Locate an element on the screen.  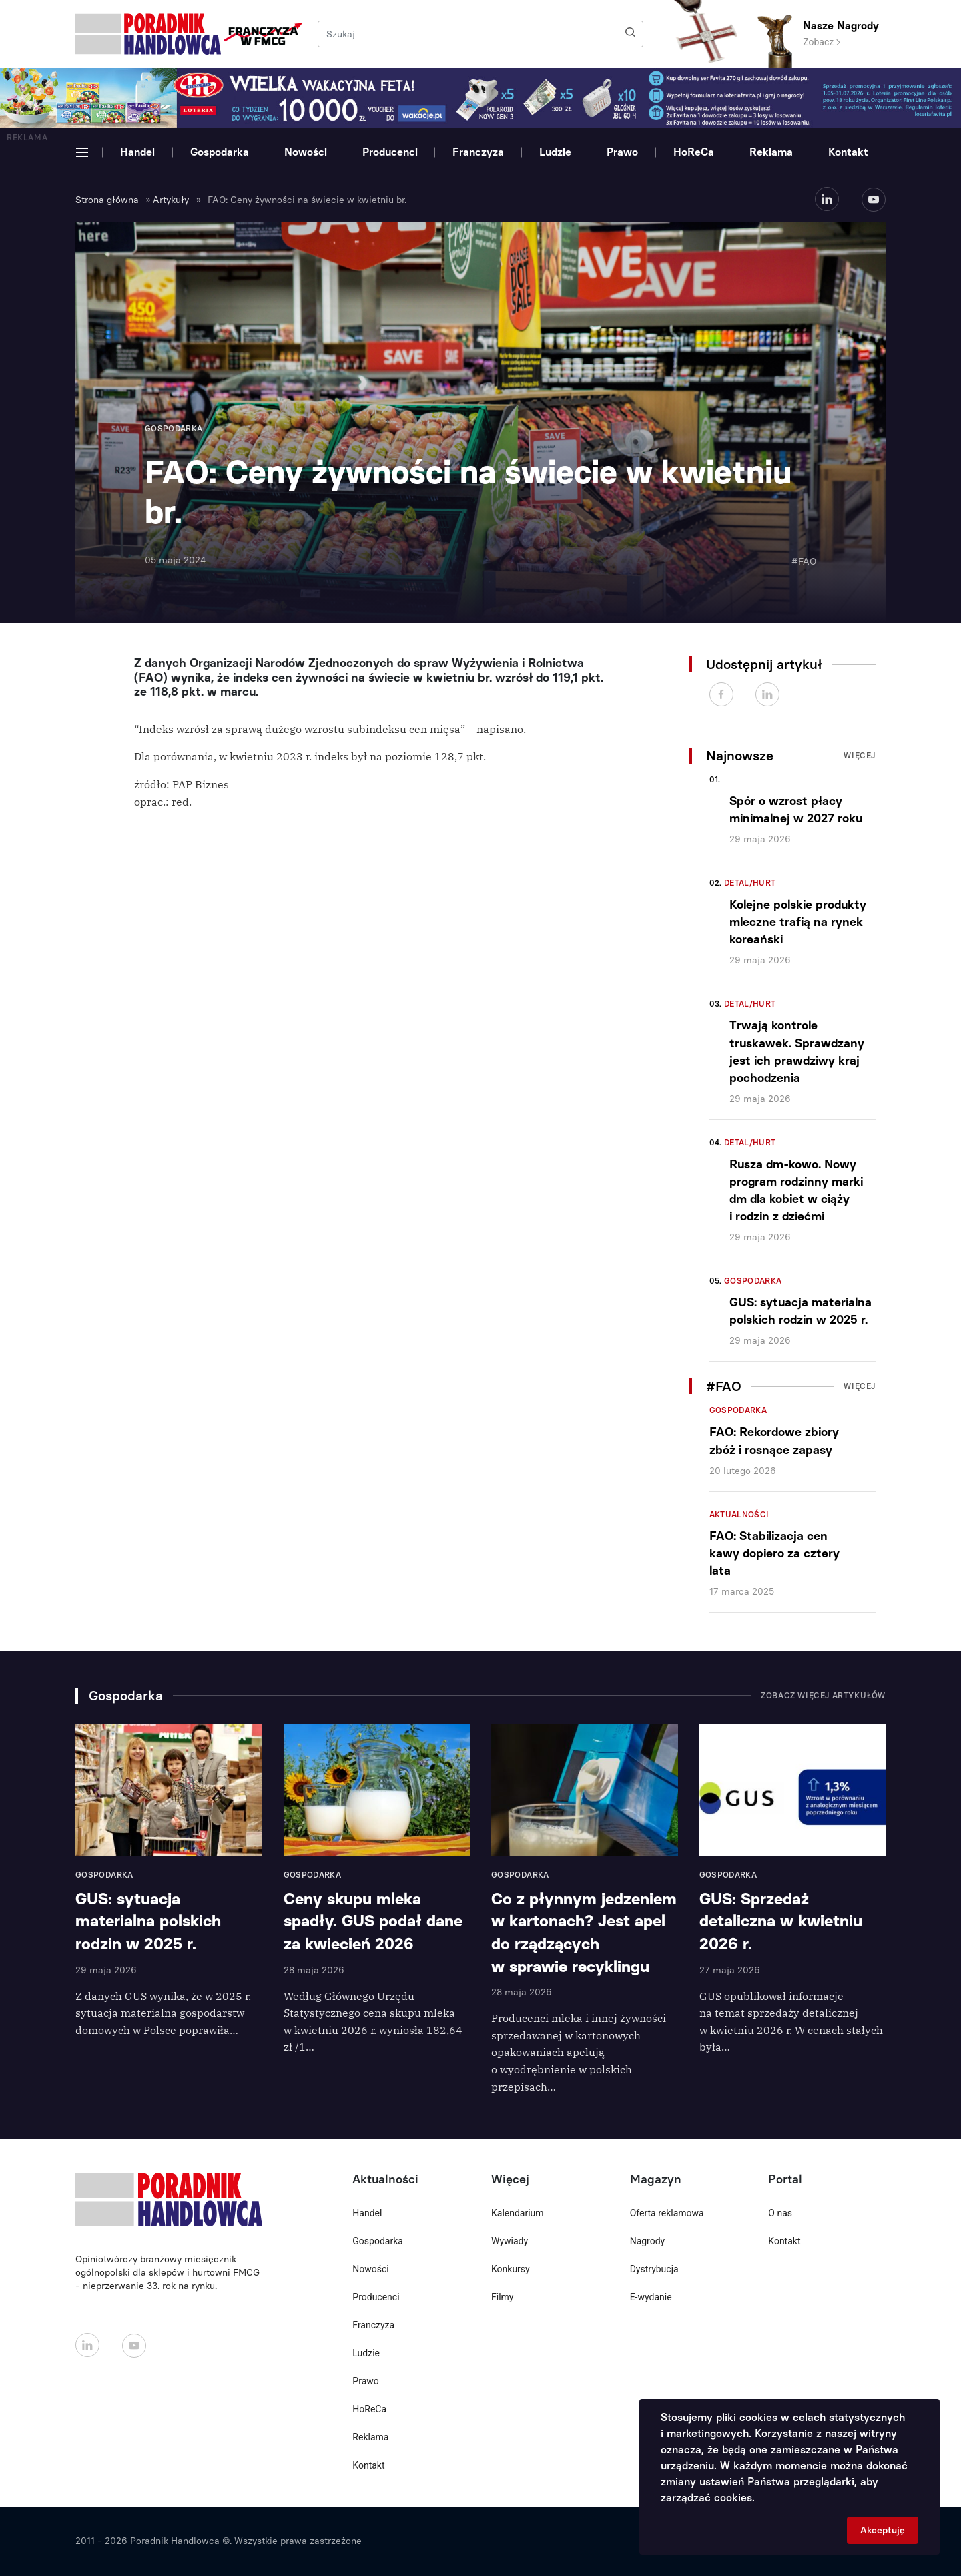
Ludzie is located at coordinates (555, 152).